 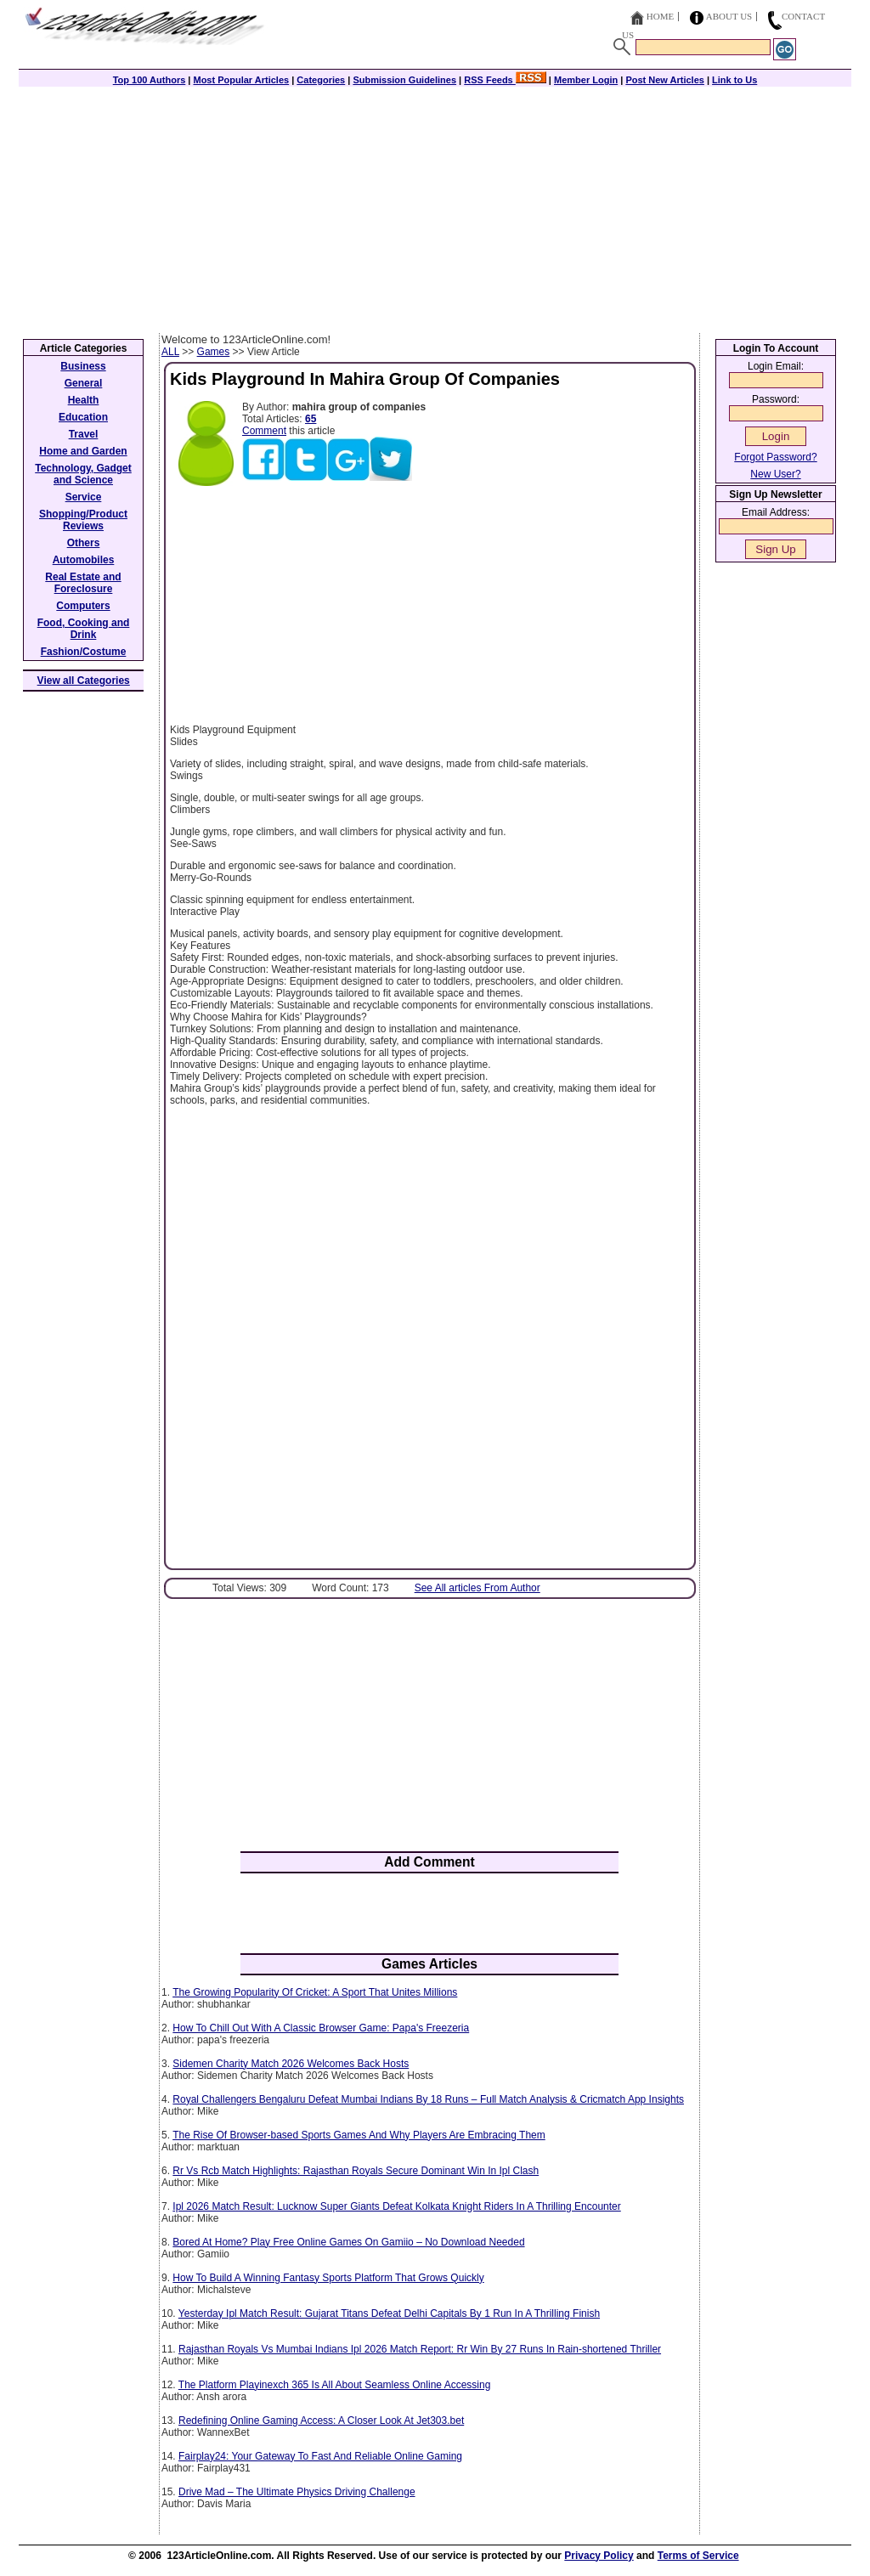 I want to click on See All articles From Author, so click(x=477, y=1588).